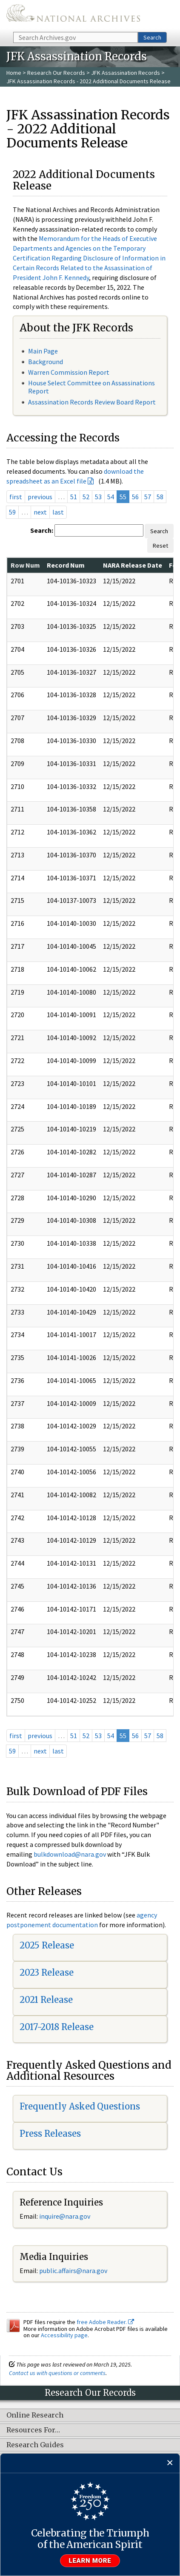 Image resolution: width=180 pixels, height=2576 pixels. I want to click on House Select Committee on Assassinations Report, so click(91, 387).